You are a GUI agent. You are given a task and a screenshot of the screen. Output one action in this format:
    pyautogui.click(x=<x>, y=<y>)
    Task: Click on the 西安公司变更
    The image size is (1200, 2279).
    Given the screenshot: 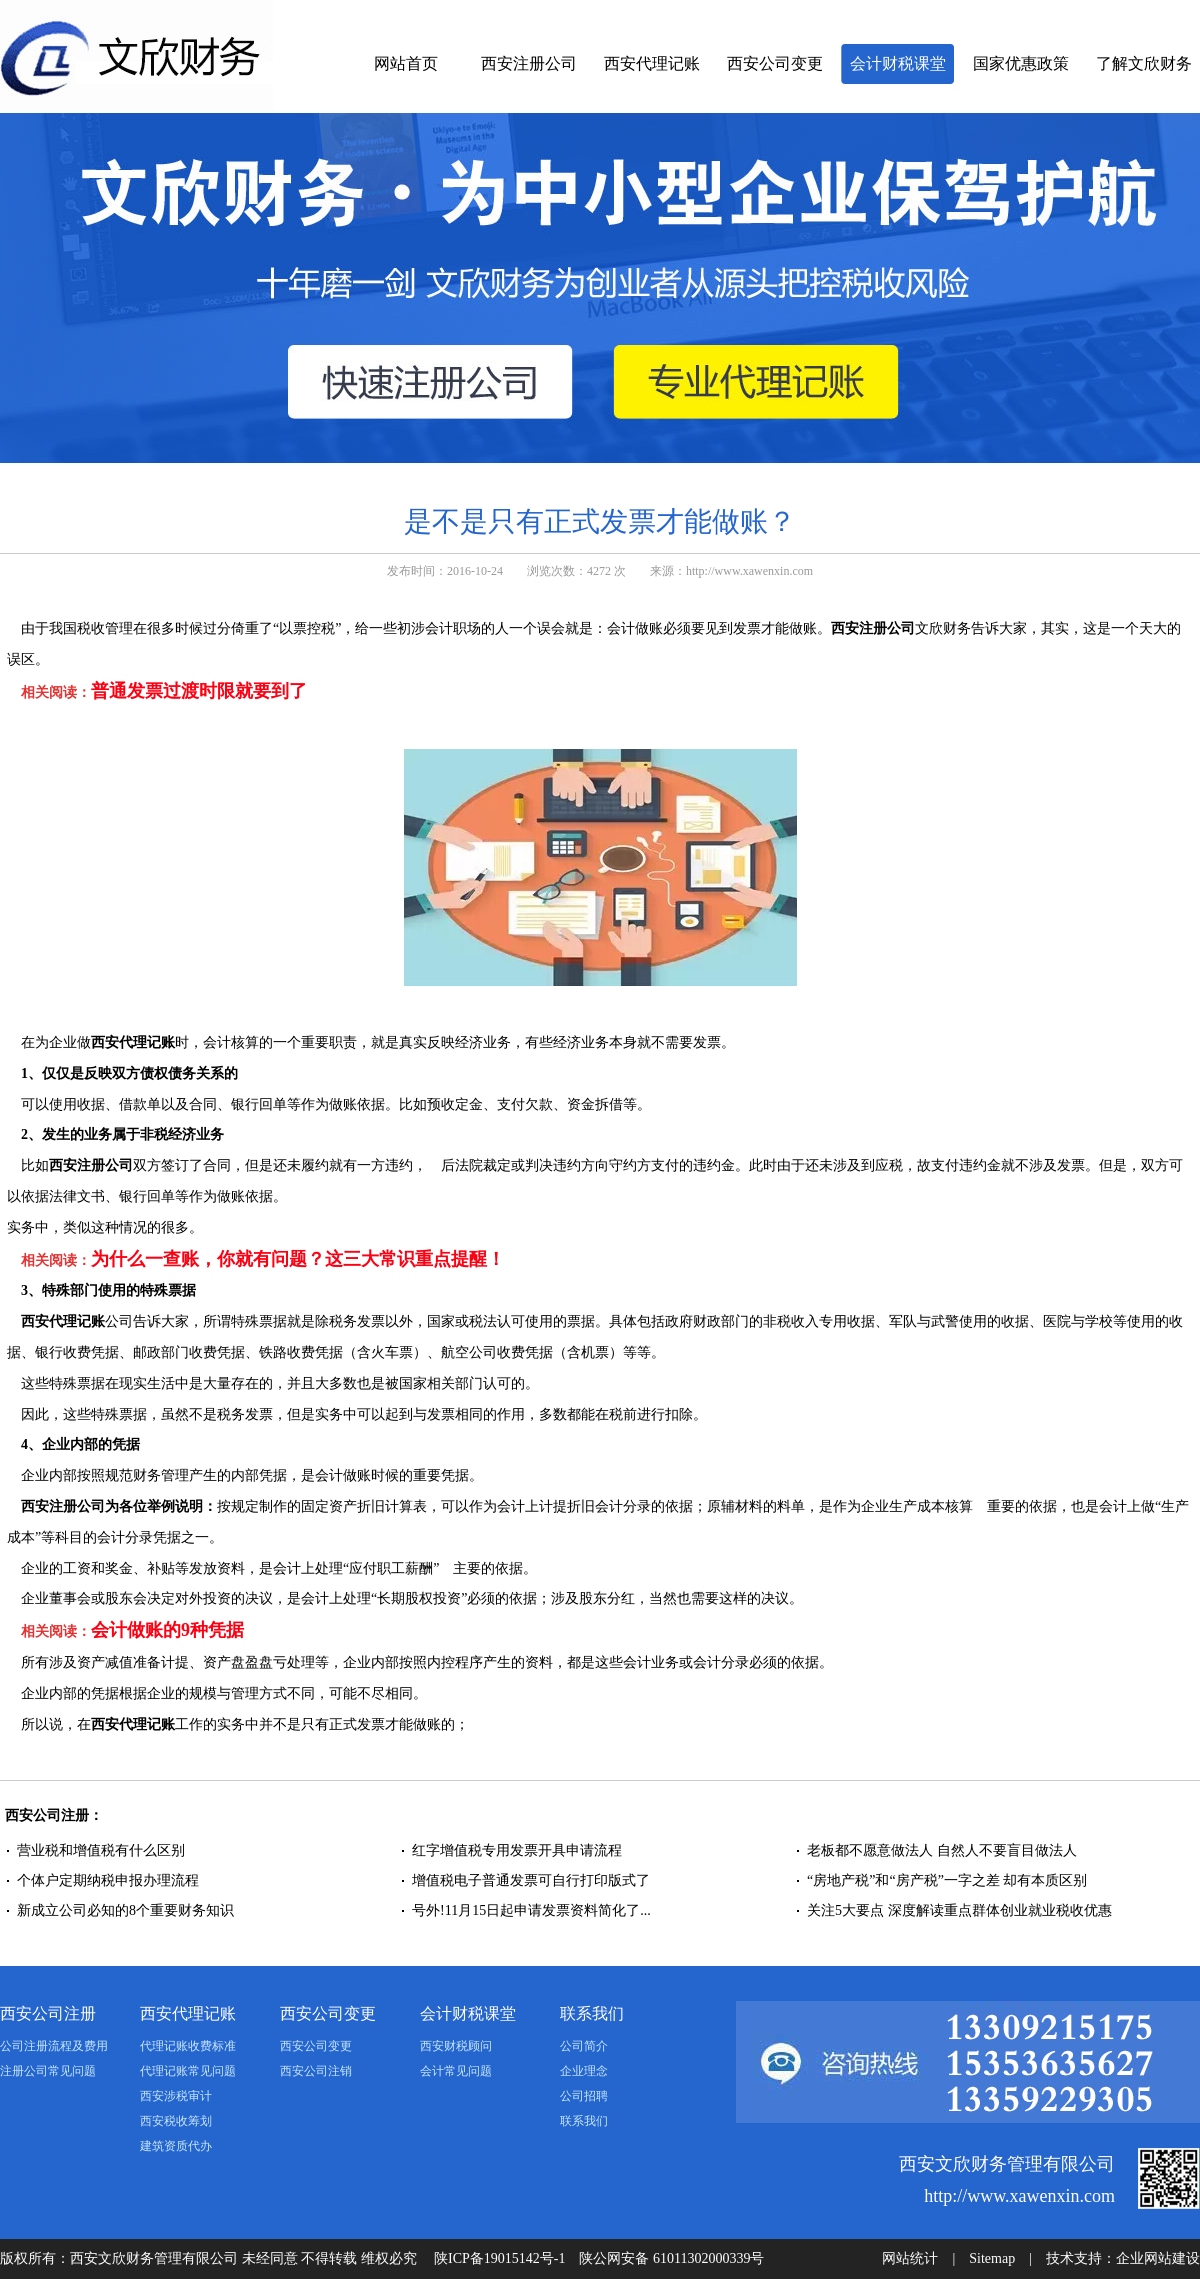 What is the action you would take?
    pyautogui.click(x=775, y=63)
    